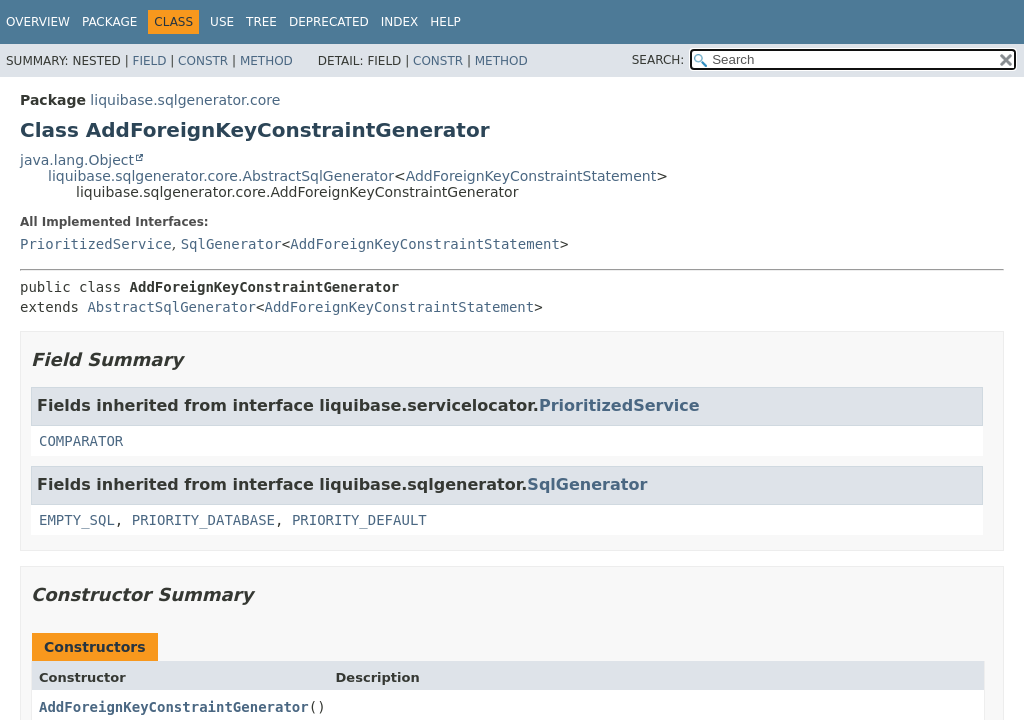  What do you see at coordinates (221, 176) in the screenshot?
I see `liquibase.sqlgenerator.core.AbstractSqlGenerator` at bounding box center [221, 176].